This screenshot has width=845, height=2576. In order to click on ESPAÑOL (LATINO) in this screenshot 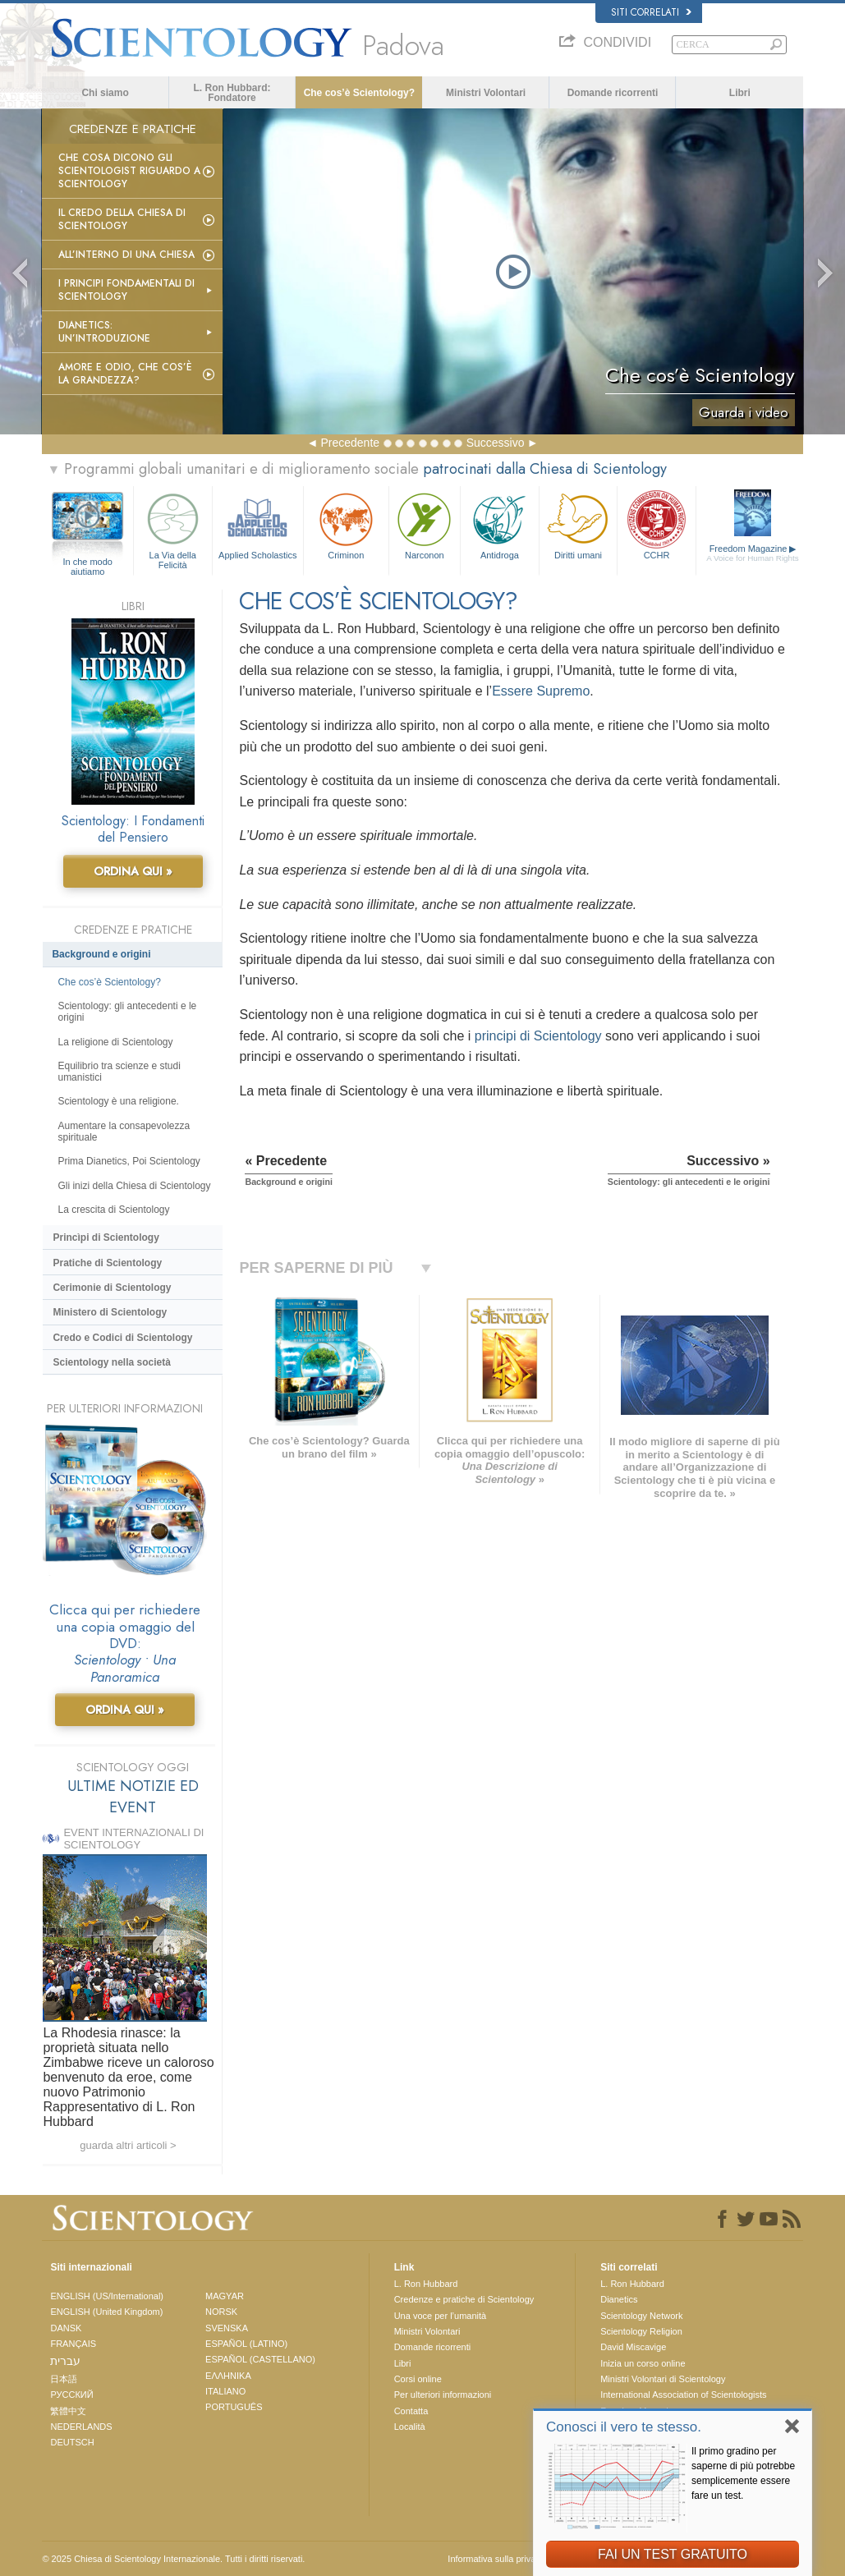, I will do `click(246, 2344)`.